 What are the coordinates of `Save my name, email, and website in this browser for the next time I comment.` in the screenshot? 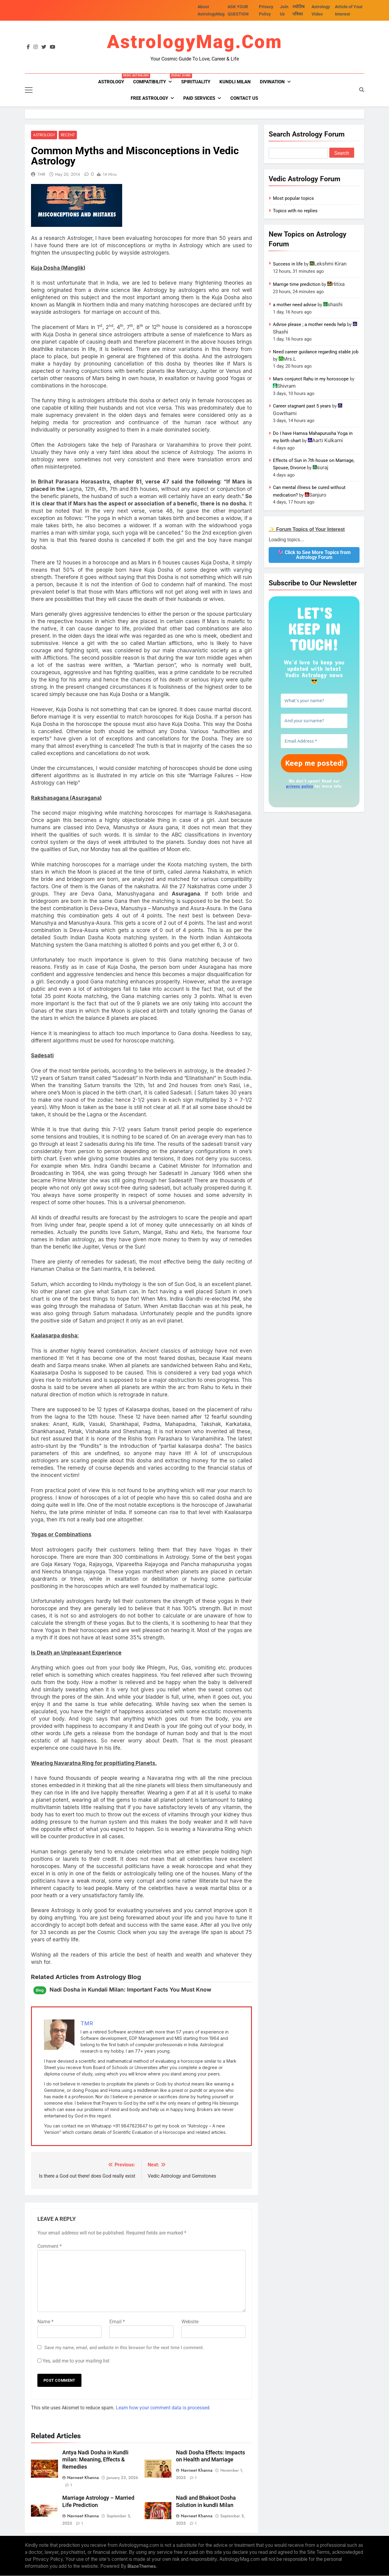 It's located at (124, 2348).